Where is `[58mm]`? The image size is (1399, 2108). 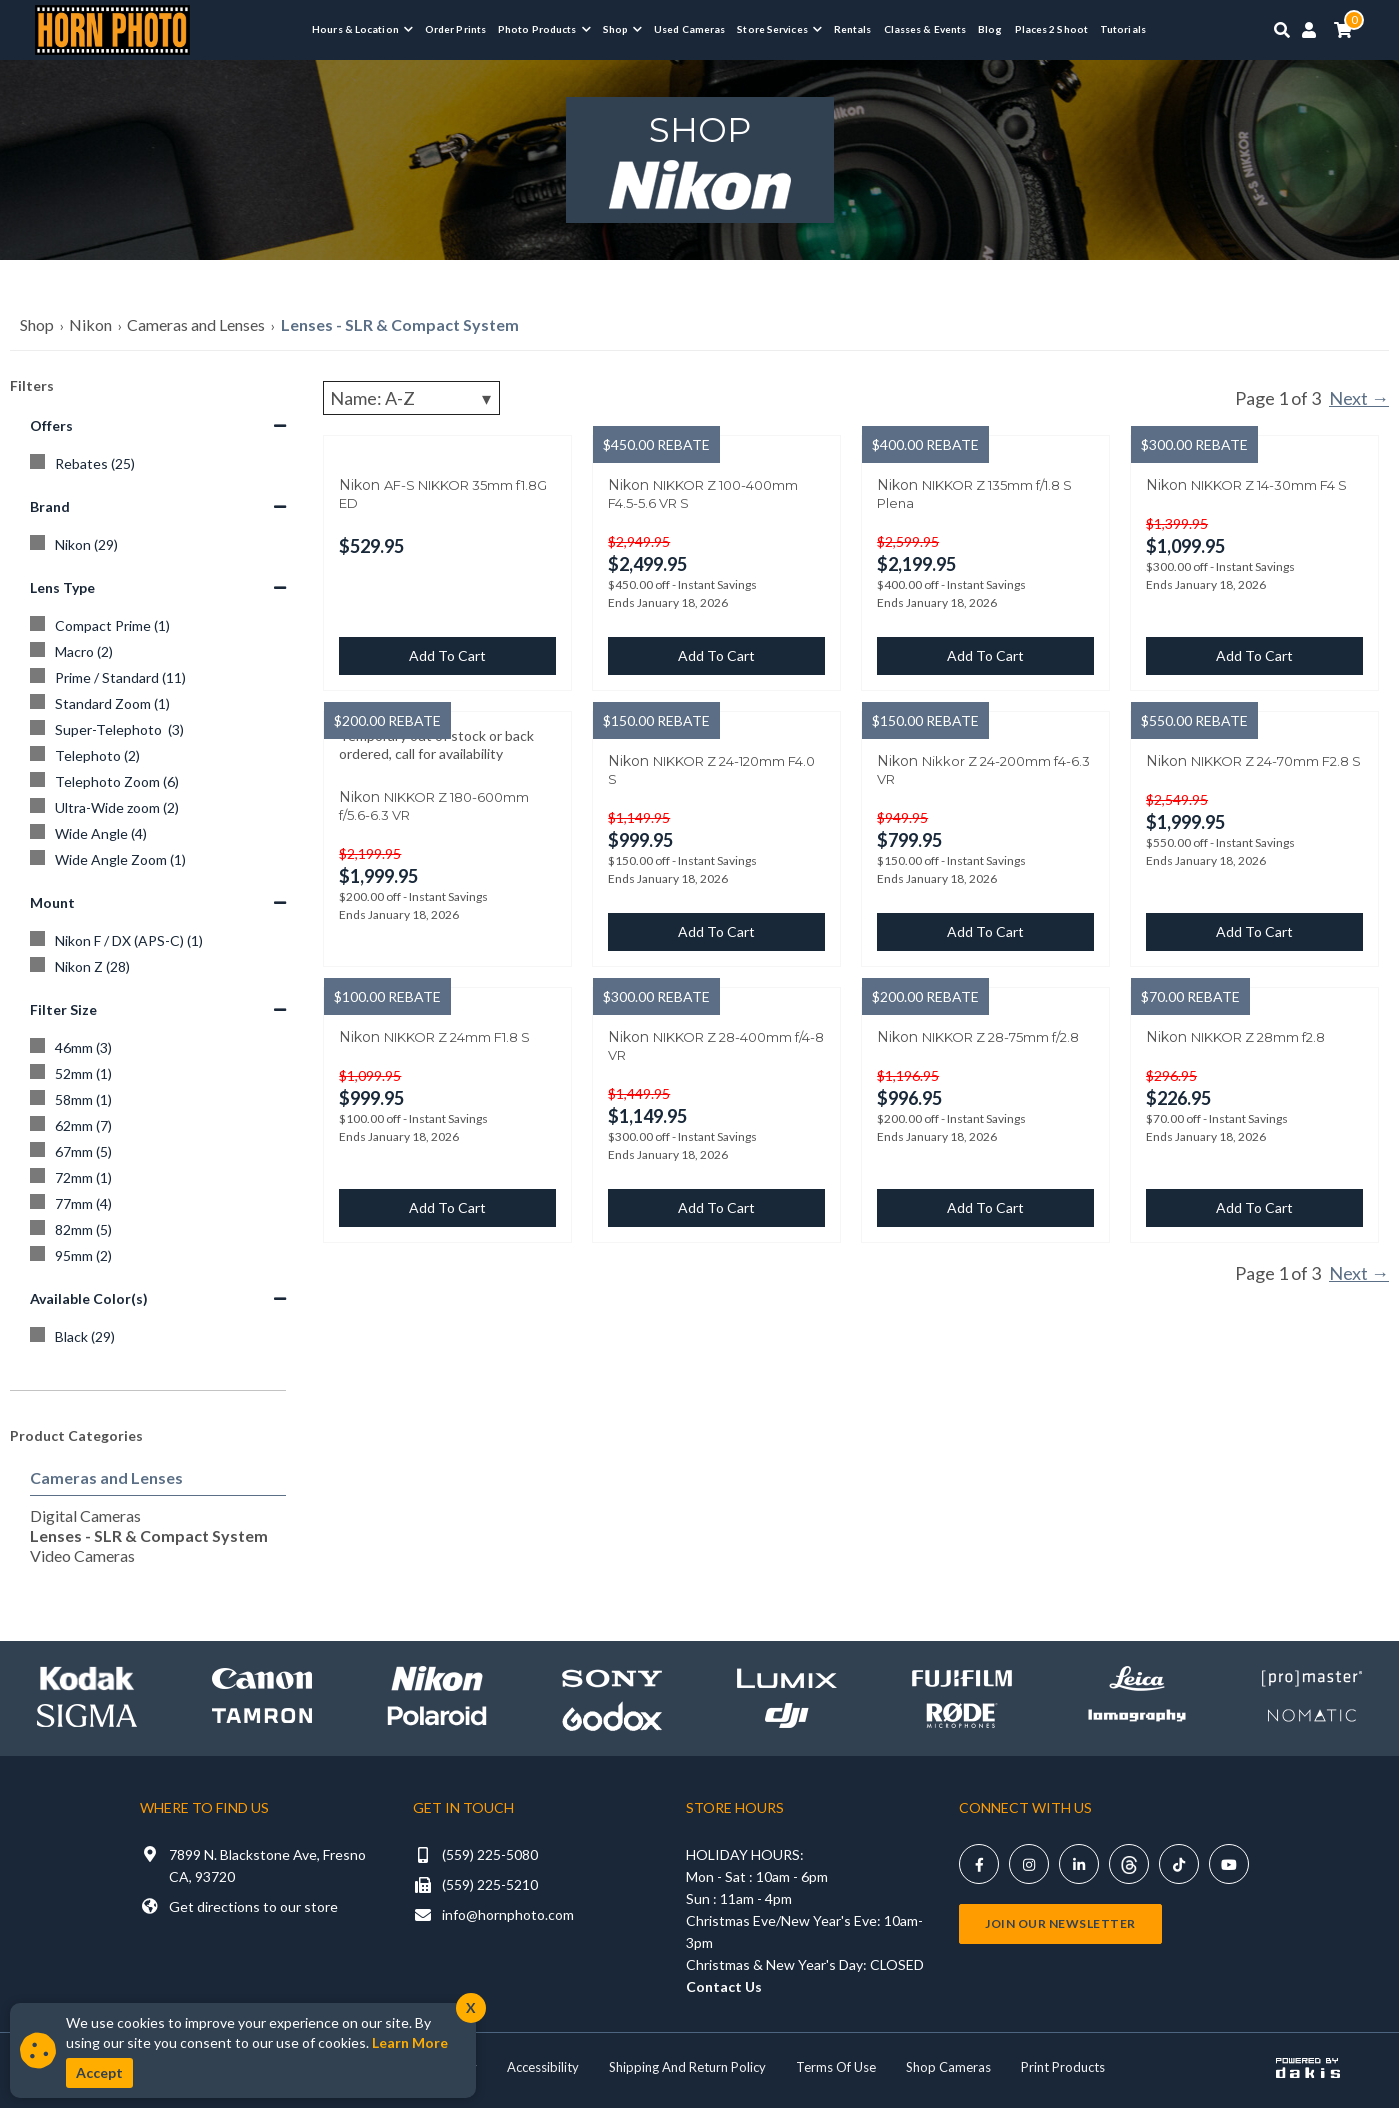 [58mm] is located at coordinates (158, 1100).